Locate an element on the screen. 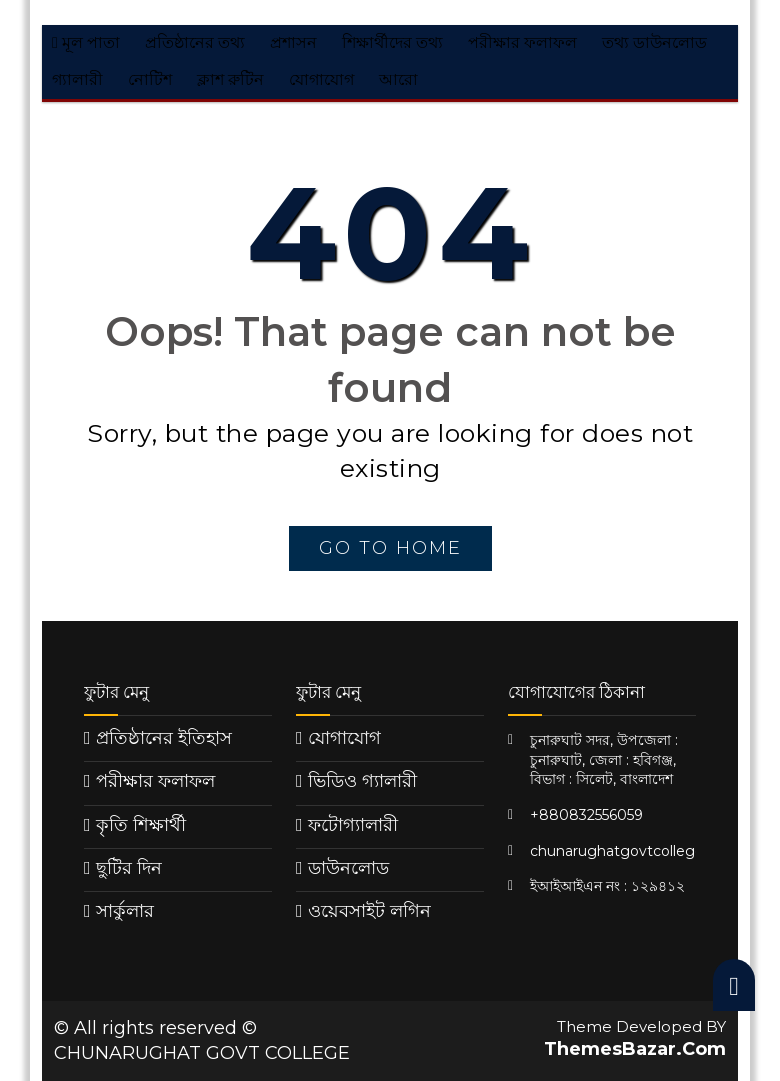  প্রশাসন is located at coordinates (293, 42).